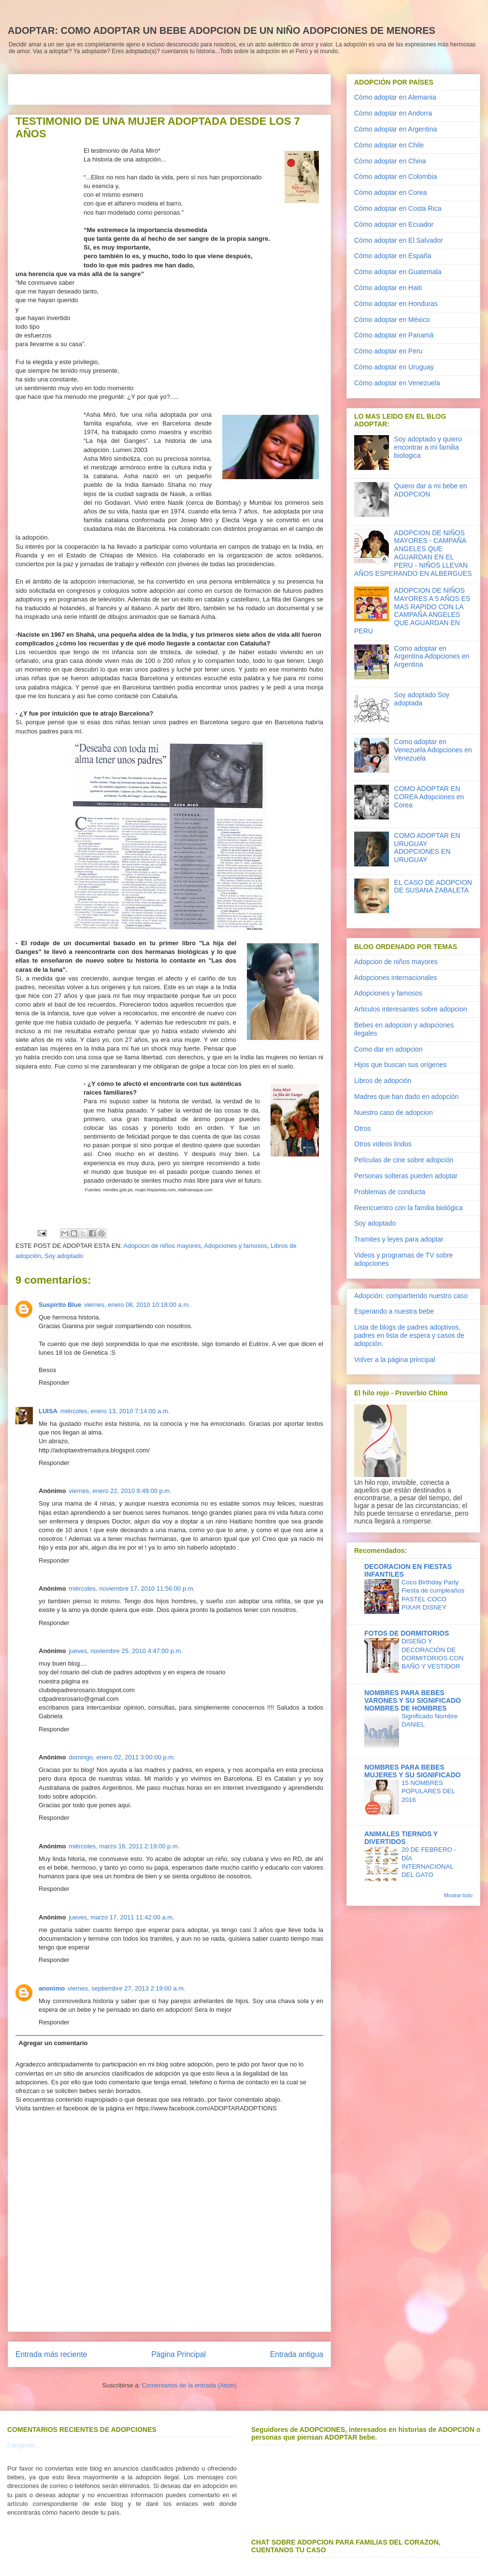  I want to click on Cómo adoptar en Costa Rica, so click(398, 208).